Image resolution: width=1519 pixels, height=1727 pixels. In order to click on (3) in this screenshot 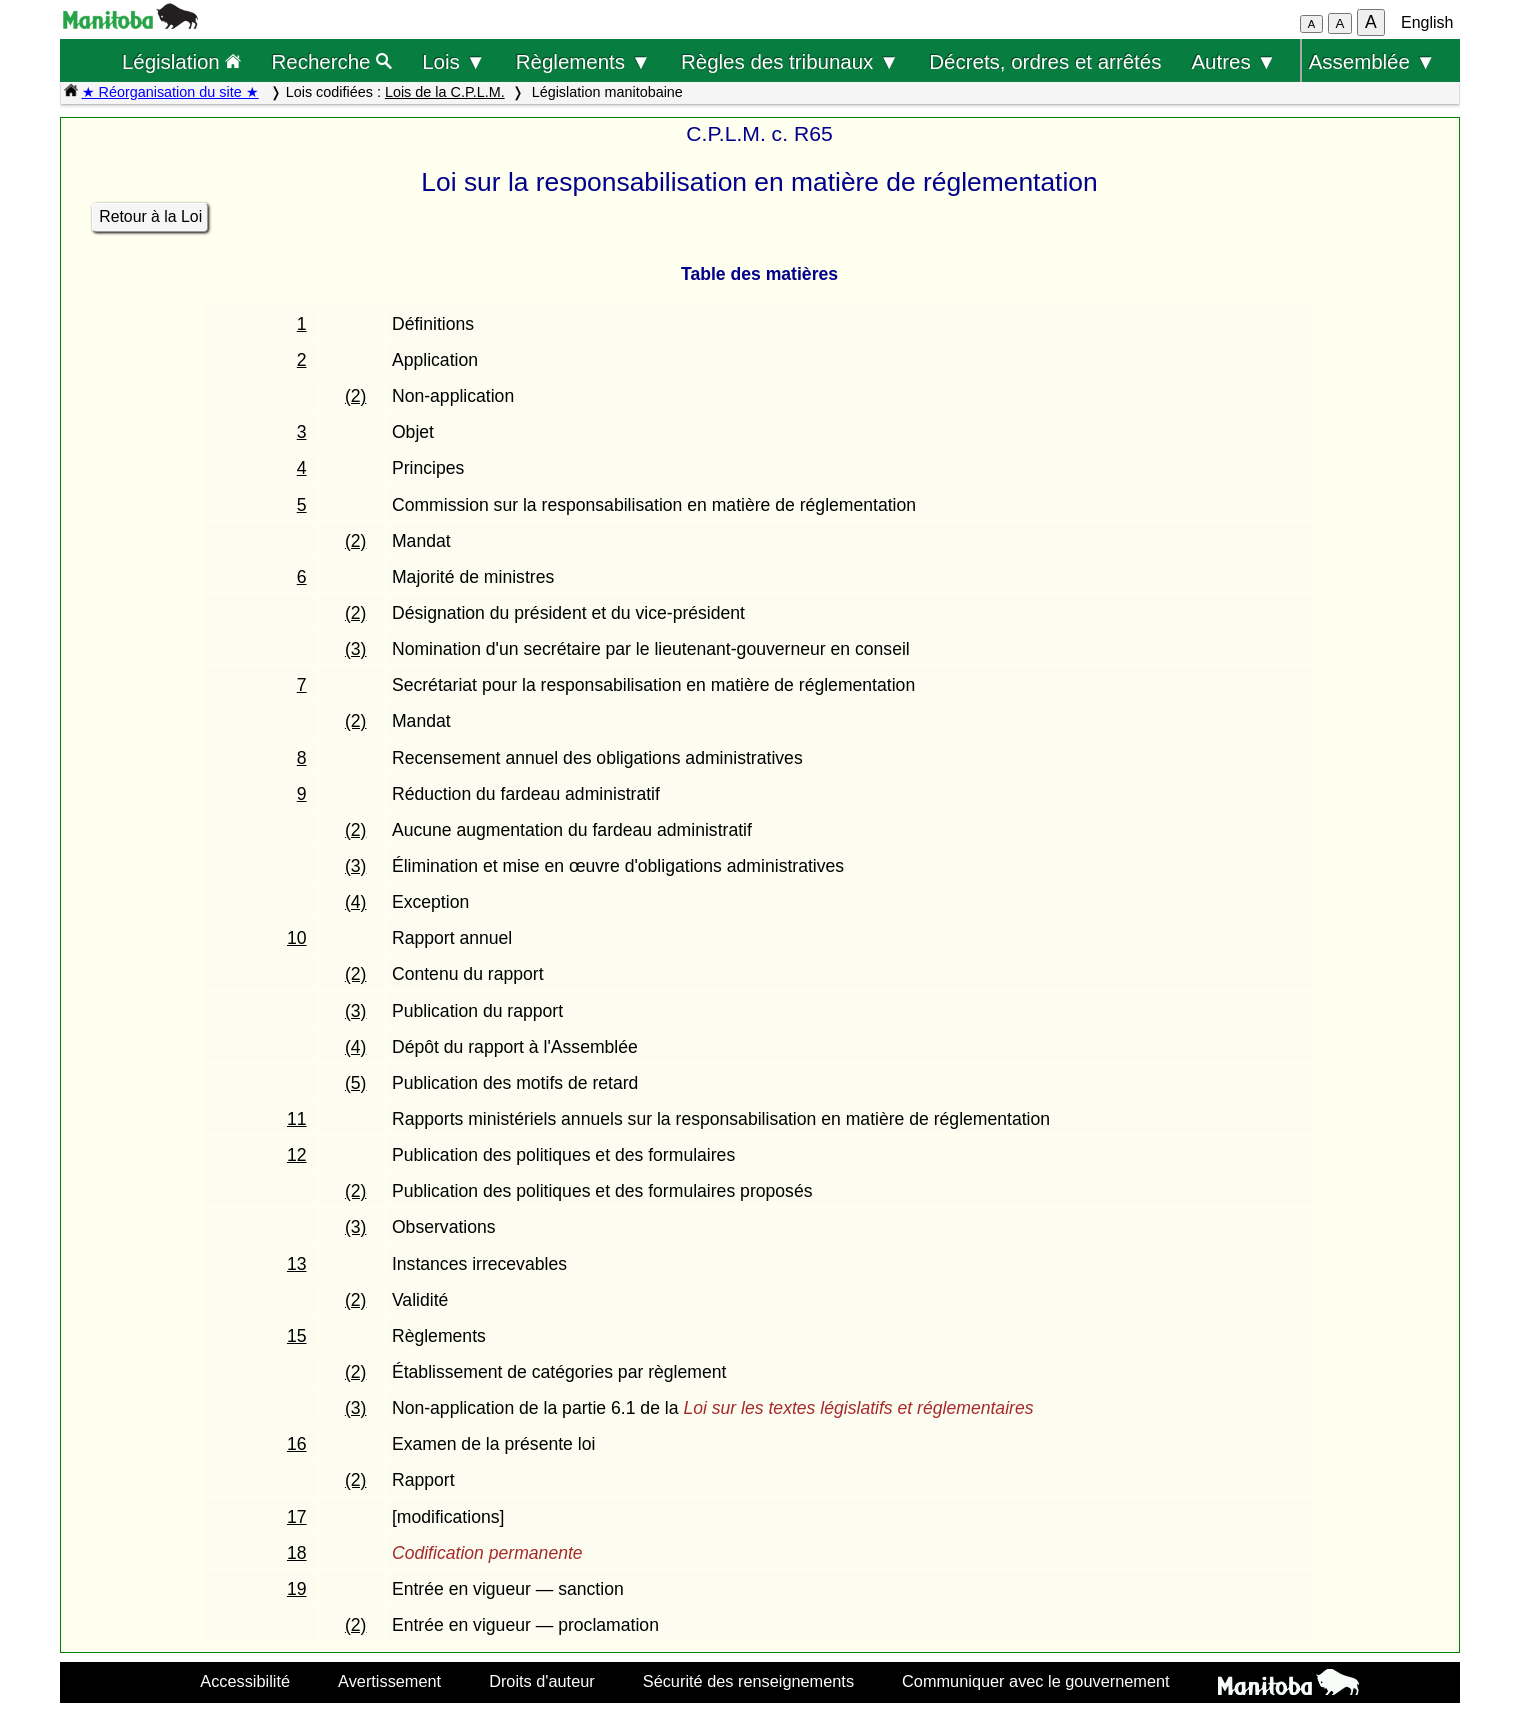, I will do `click(356, 649)`.